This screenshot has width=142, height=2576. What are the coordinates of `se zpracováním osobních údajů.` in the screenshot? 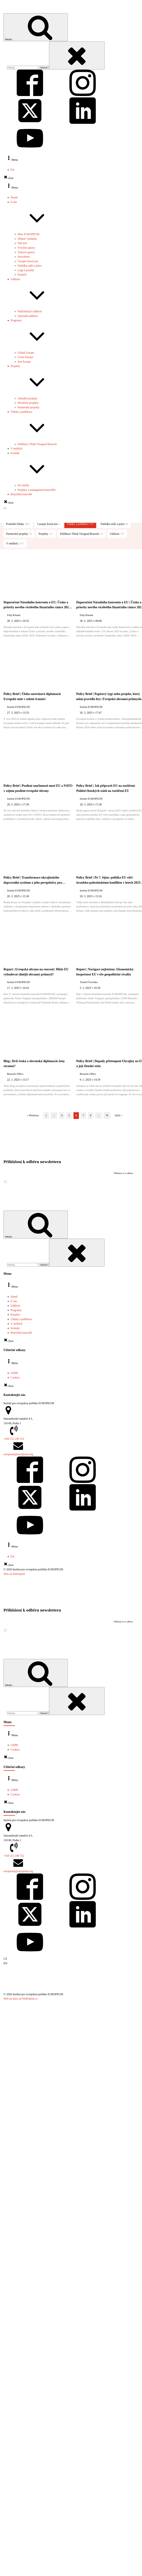 It's located at (50, 1181).